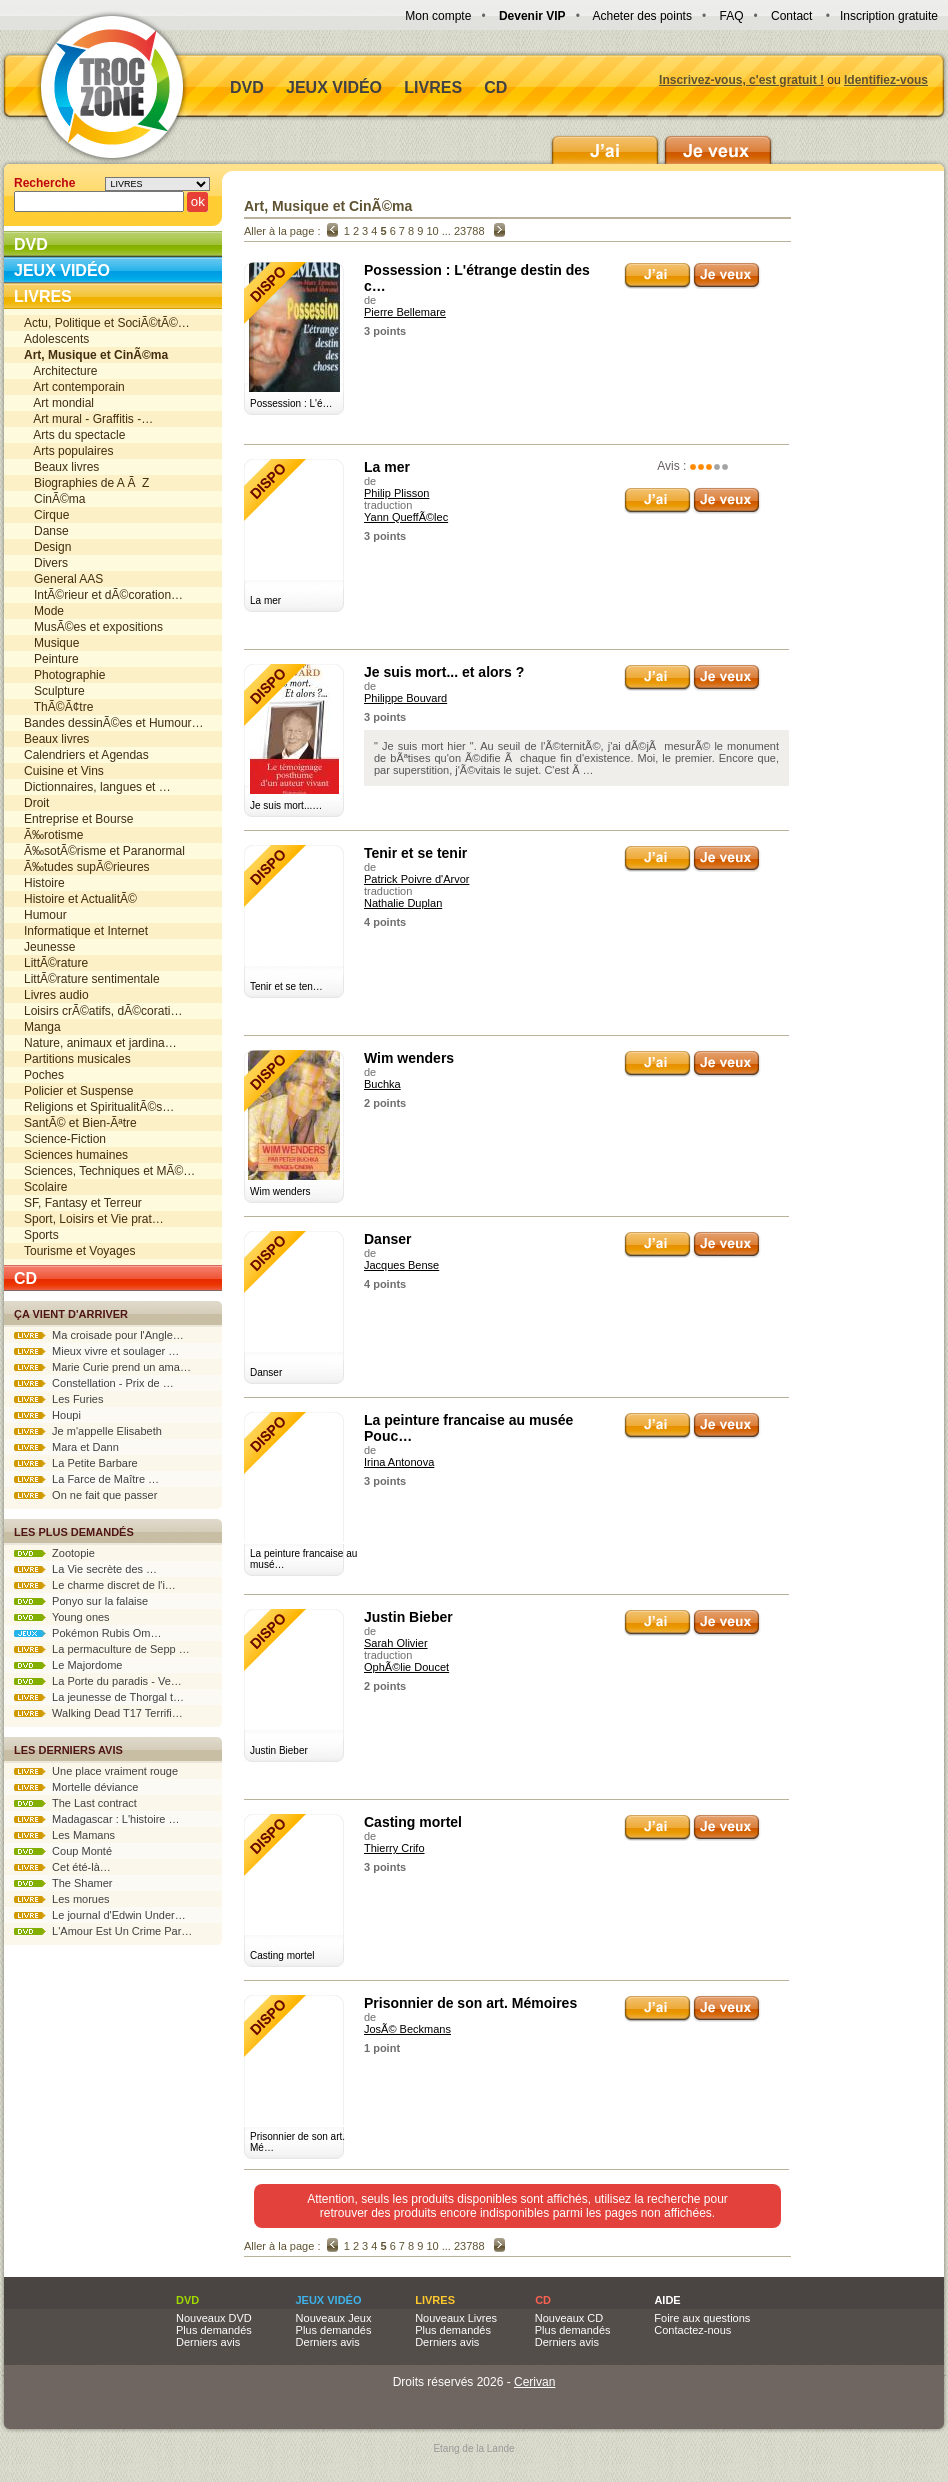  What do you see at coordinates (42, 1027) in the screenshot?
I see `Manga` at bounding box center [42, 1027].